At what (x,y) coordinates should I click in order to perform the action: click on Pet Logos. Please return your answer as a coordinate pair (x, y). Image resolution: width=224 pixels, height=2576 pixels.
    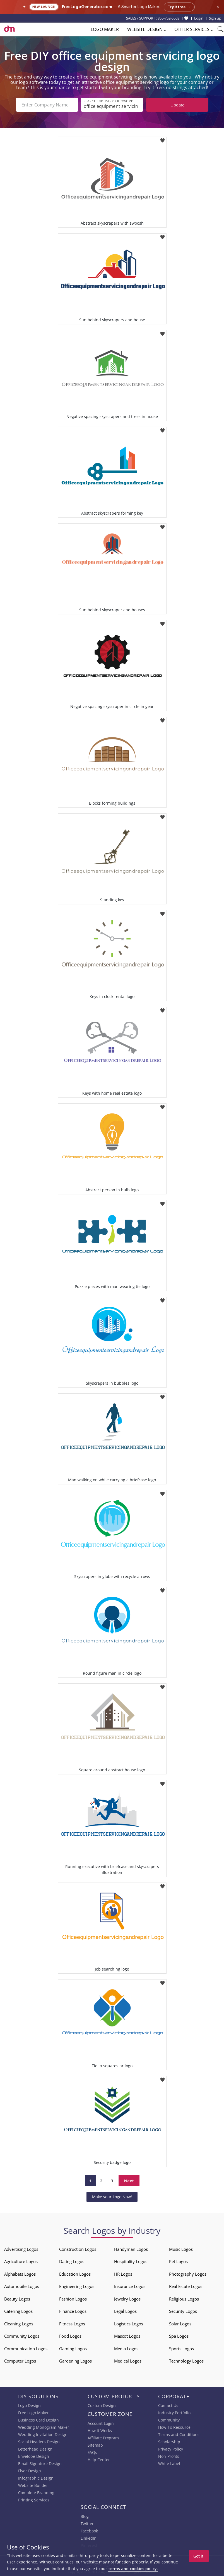
    Looking at the image, I should click on (178, 2261).